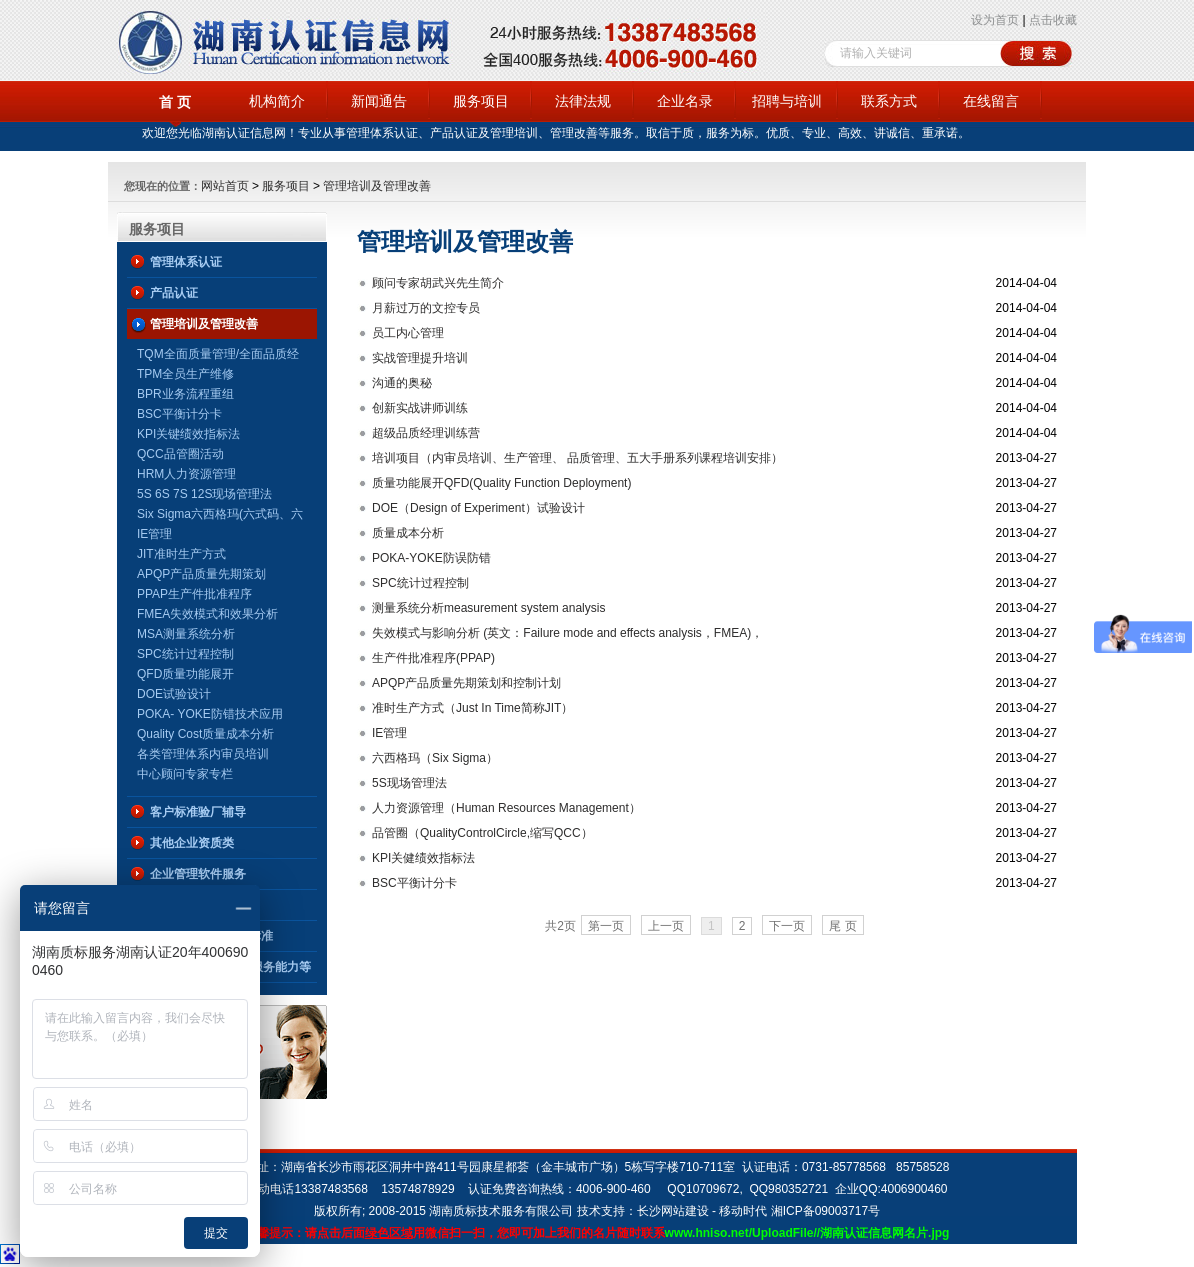 This screenshot has width=1194, height=1267. I want to click on 5S现场管理法, so click(409, 783).